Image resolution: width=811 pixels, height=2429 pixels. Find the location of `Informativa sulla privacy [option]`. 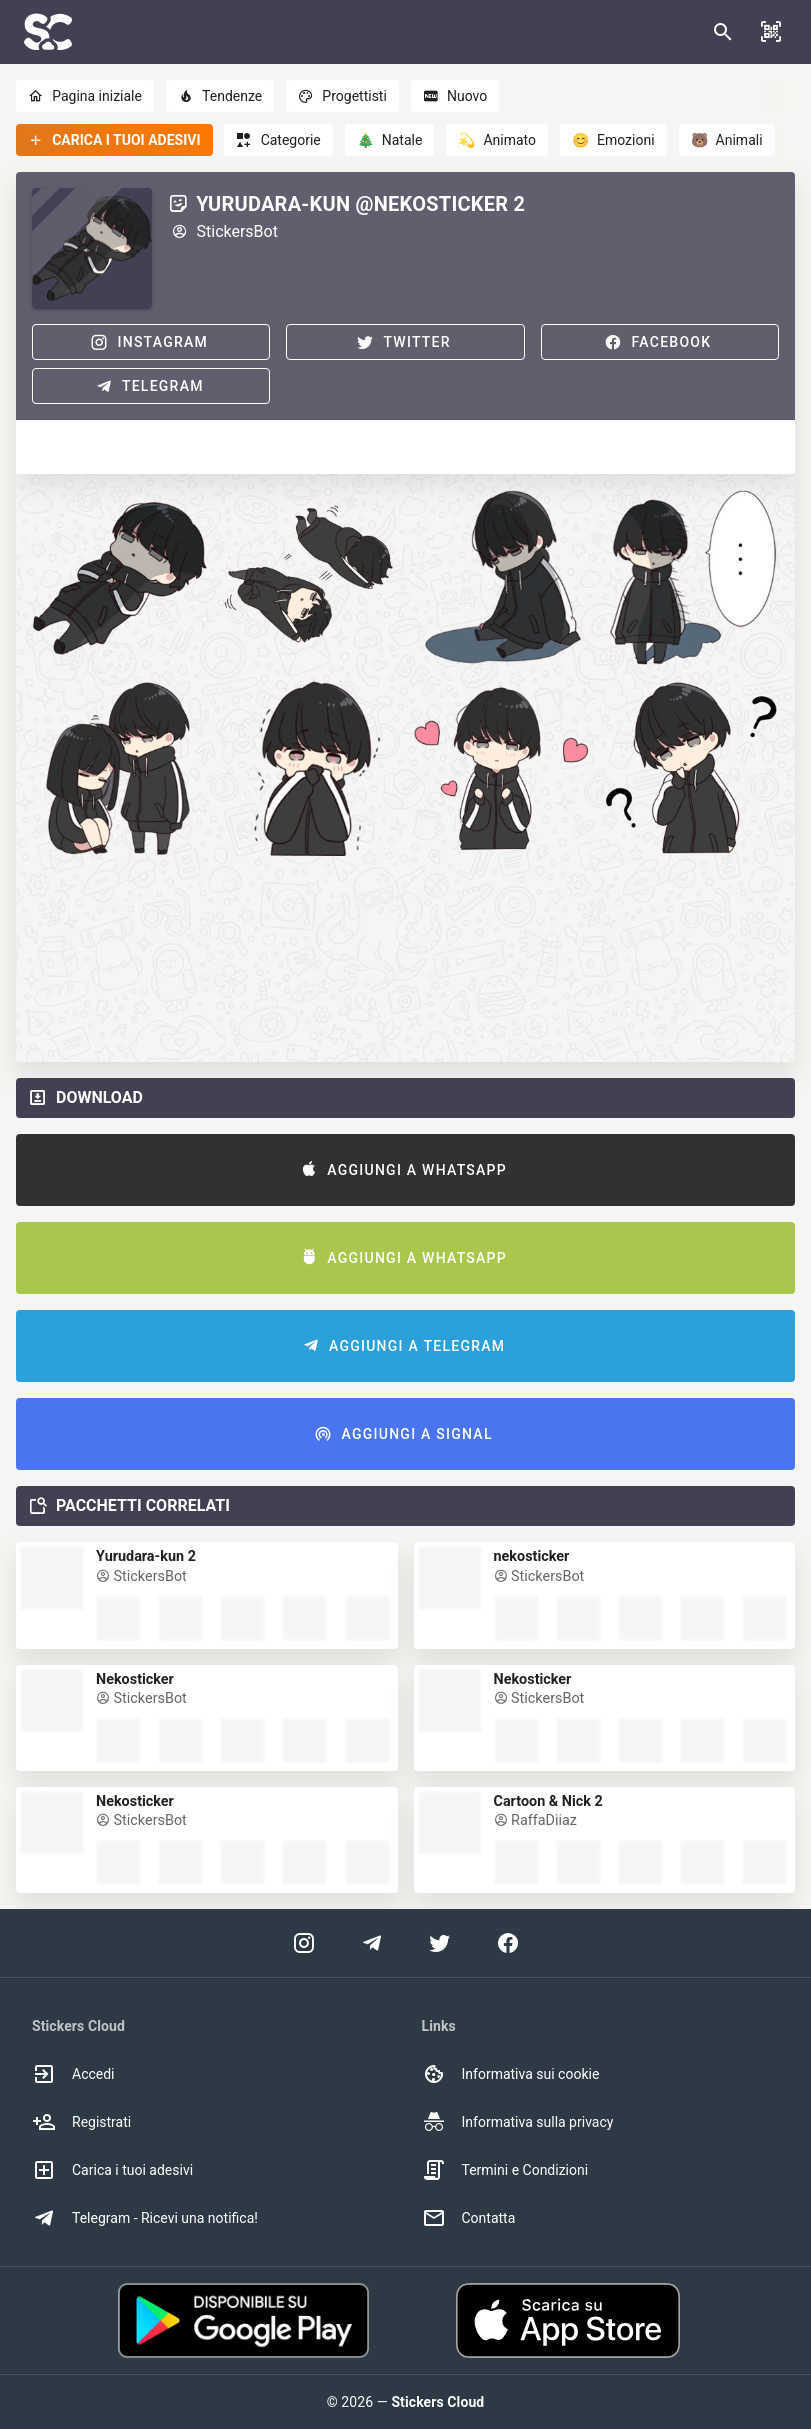

Informativa sulla privacy [option] is located at coordinates (518, 2122).